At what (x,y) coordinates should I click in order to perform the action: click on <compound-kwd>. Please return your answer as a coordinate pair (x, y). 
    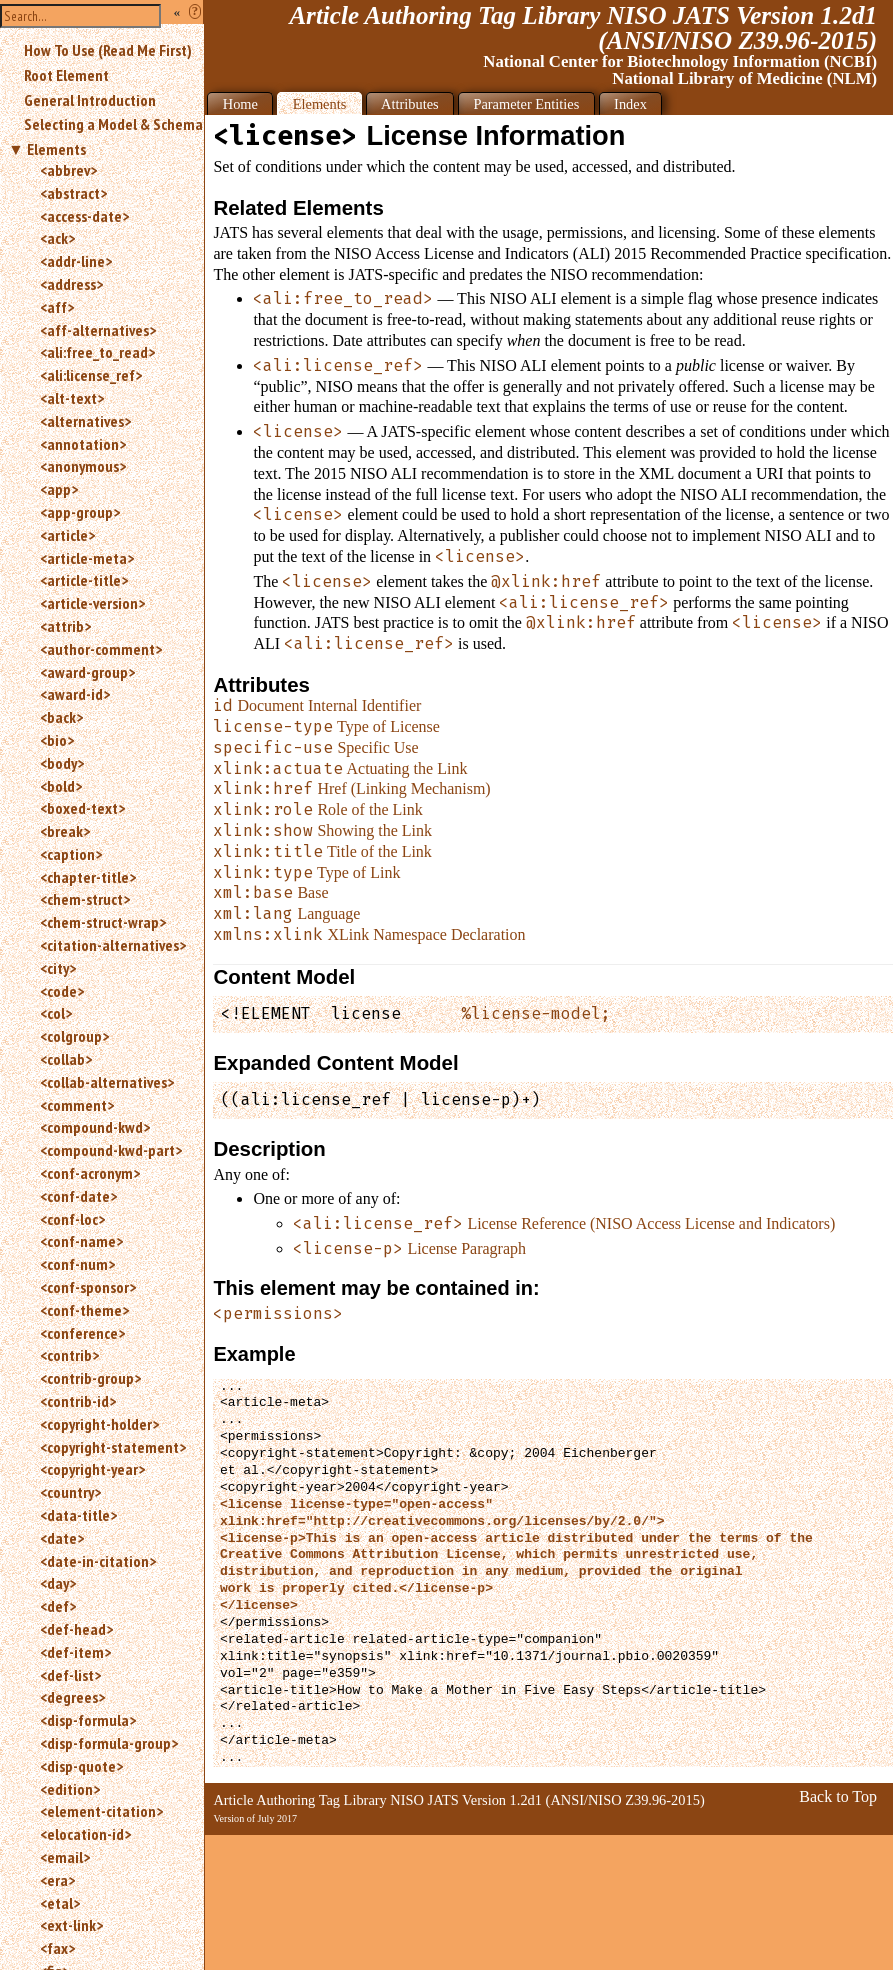
    Looking at the image, I should click on (95, 1127).